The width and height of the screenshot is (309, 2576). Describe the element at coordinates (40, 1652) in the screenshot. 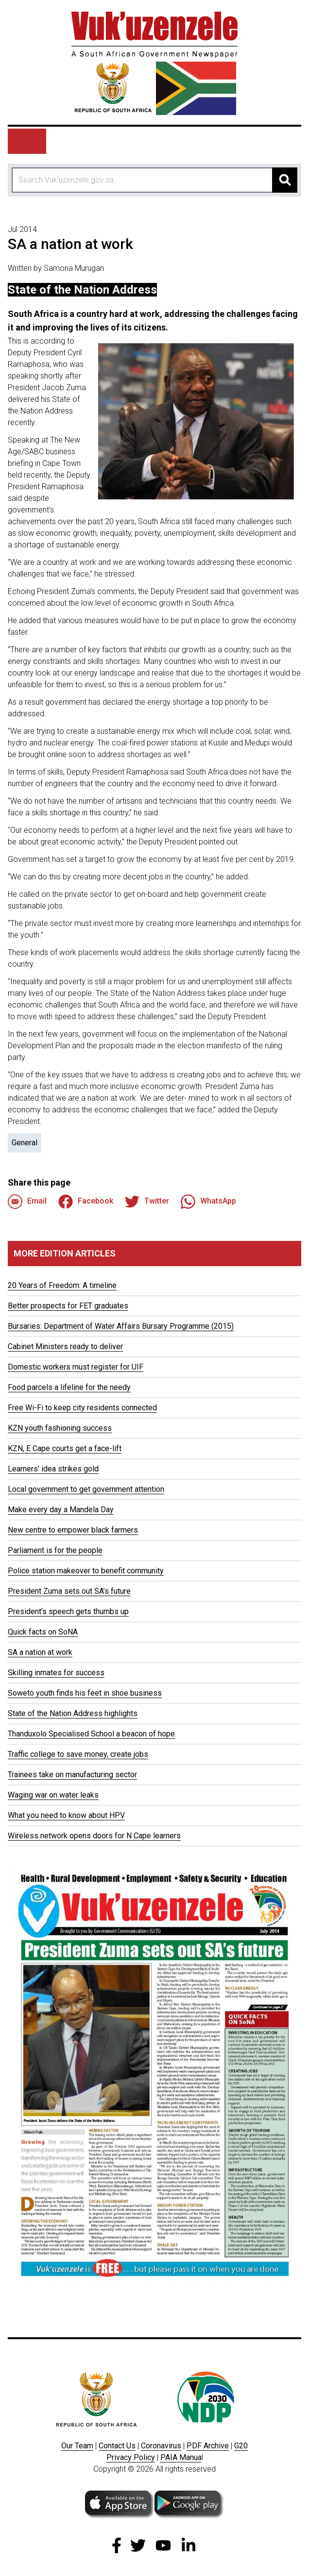

I see `SA a nation at work` at that location.